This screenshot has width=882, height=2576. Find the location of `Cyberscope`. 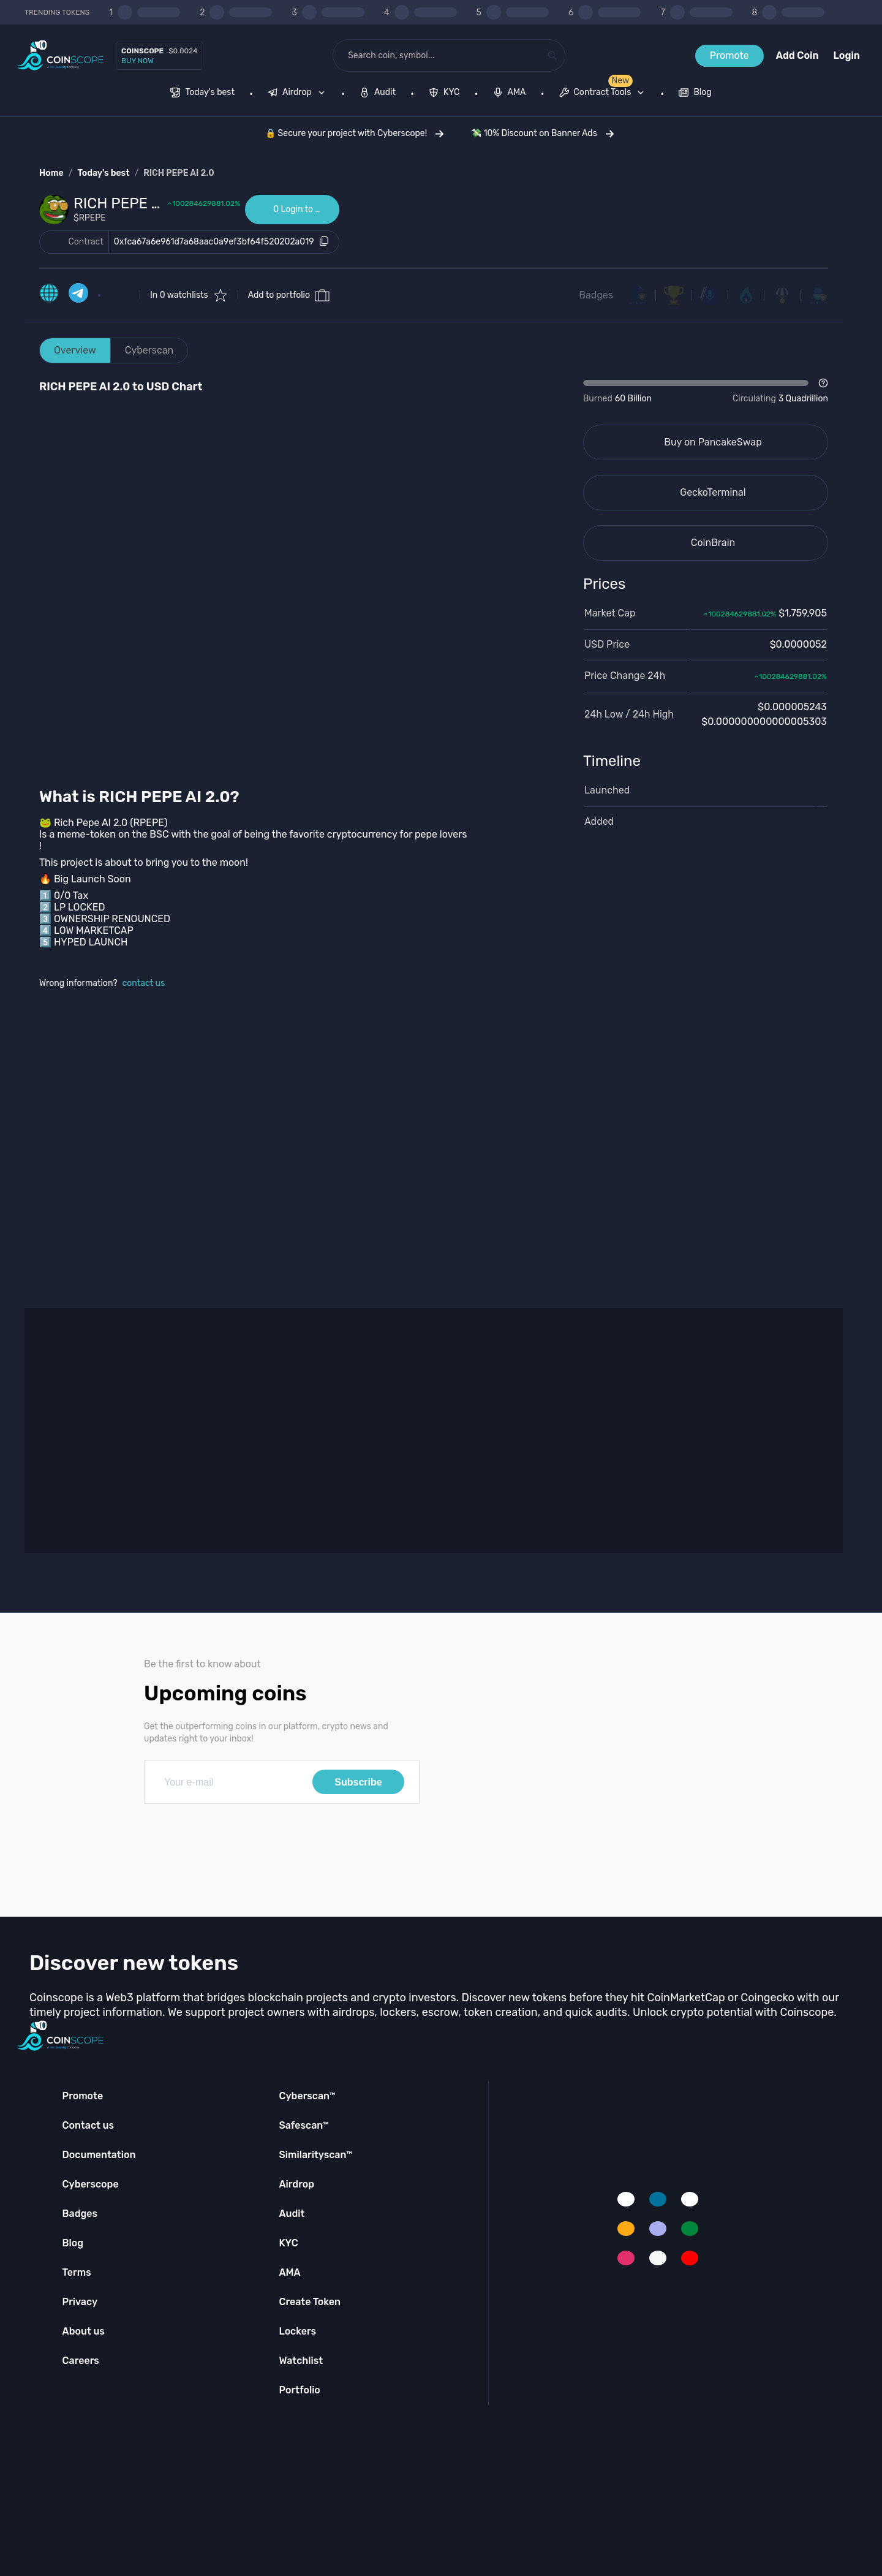

Cyberscope is located at coordinates (90, 2184).